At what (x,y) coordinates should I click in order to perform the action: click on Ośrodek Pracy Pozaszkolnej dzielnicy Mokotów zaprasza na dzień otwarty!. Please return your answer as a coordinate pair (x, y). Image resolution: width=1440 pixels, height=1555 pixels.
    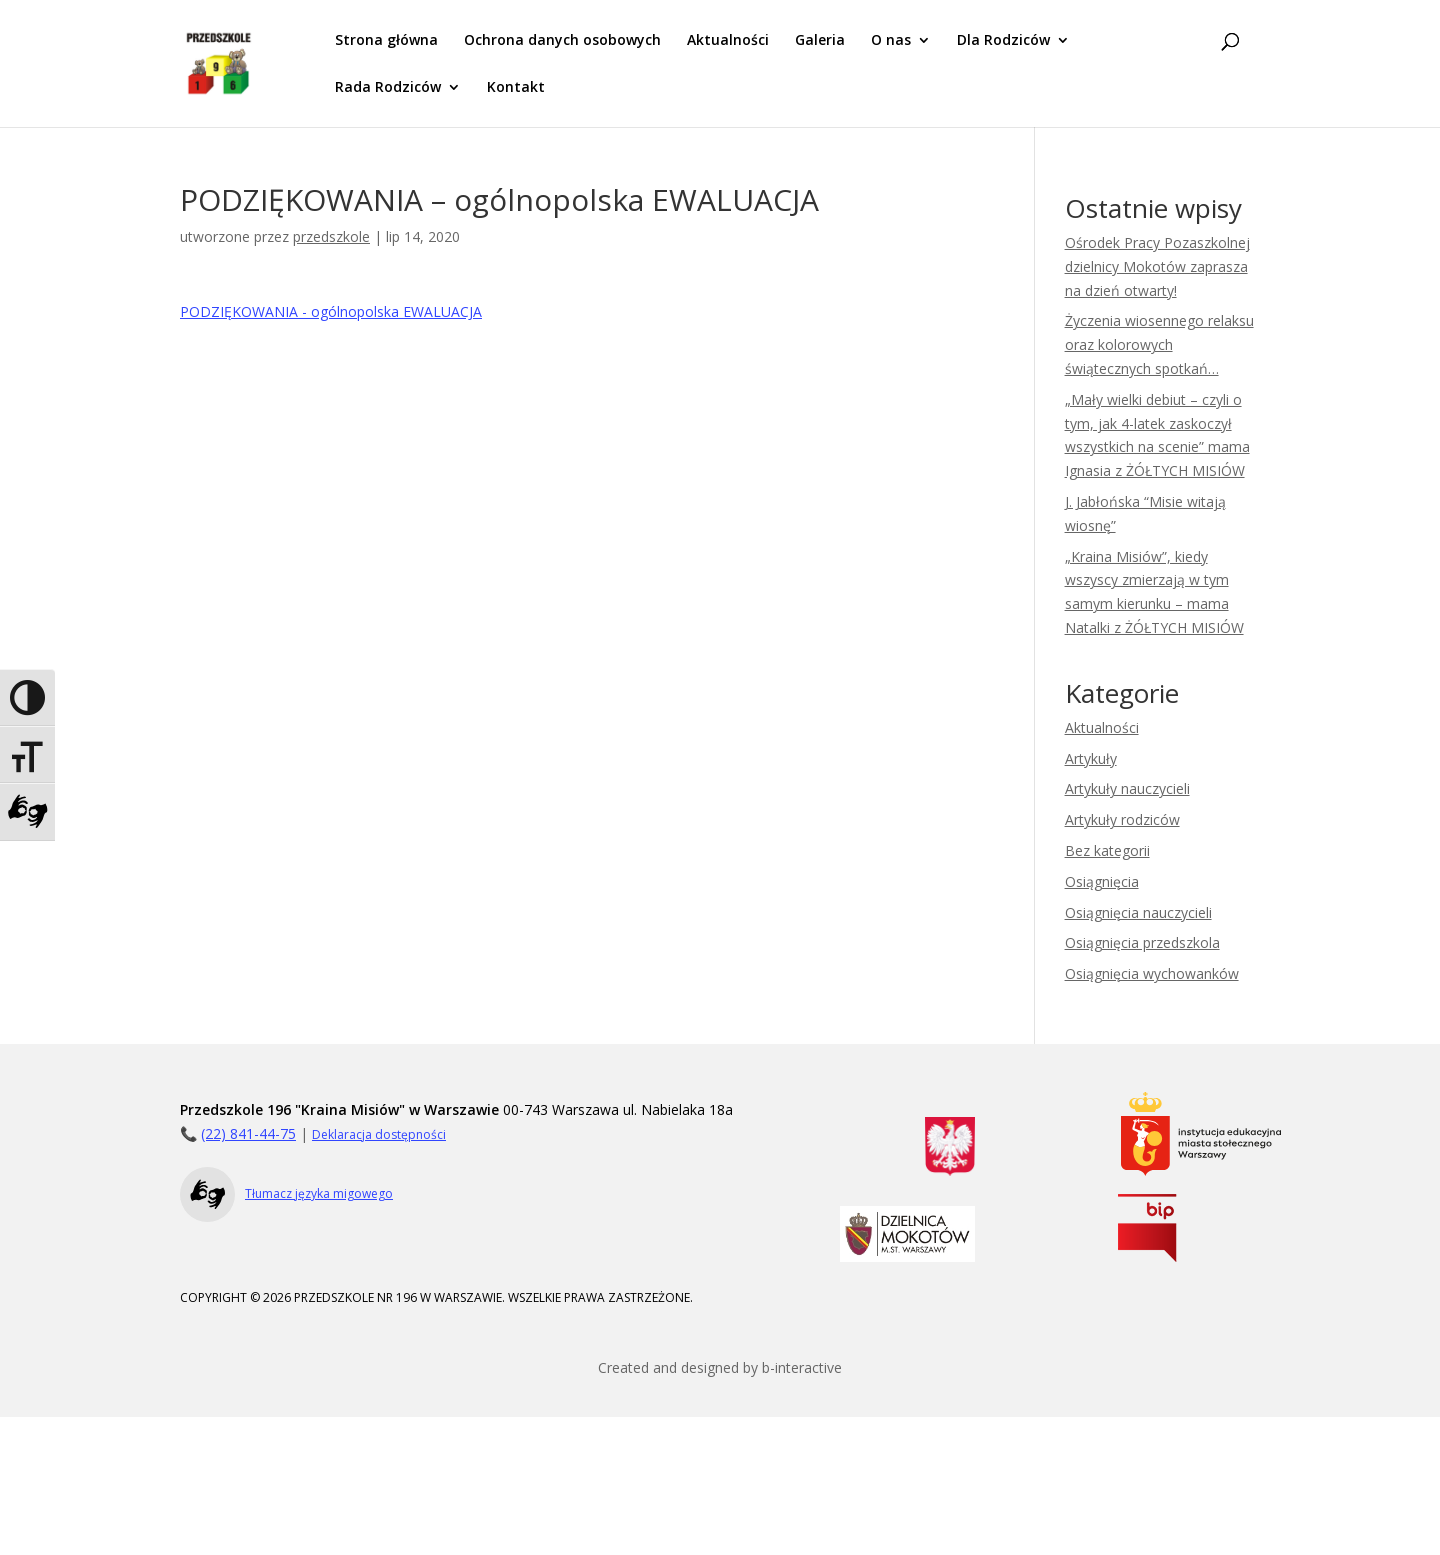
    Looking at the image, I should click on (1157, 266).